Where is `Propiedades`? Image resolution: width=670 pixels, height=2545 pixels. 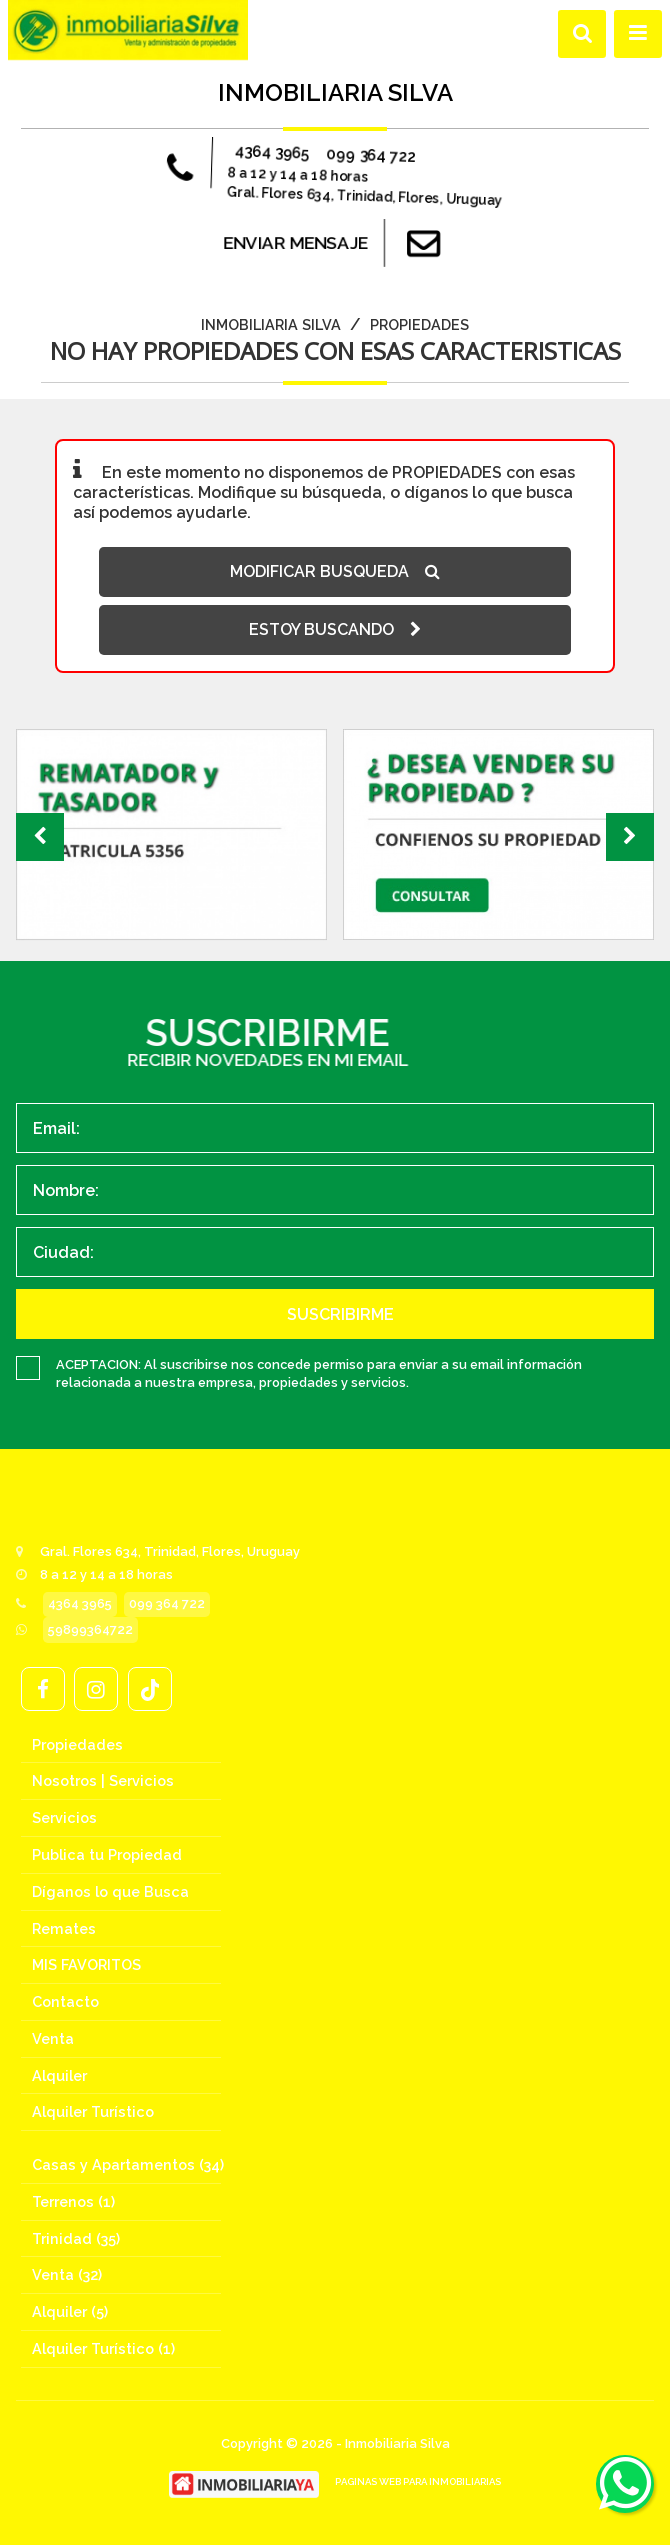
Propiedades is located at coordinates (419, 324).